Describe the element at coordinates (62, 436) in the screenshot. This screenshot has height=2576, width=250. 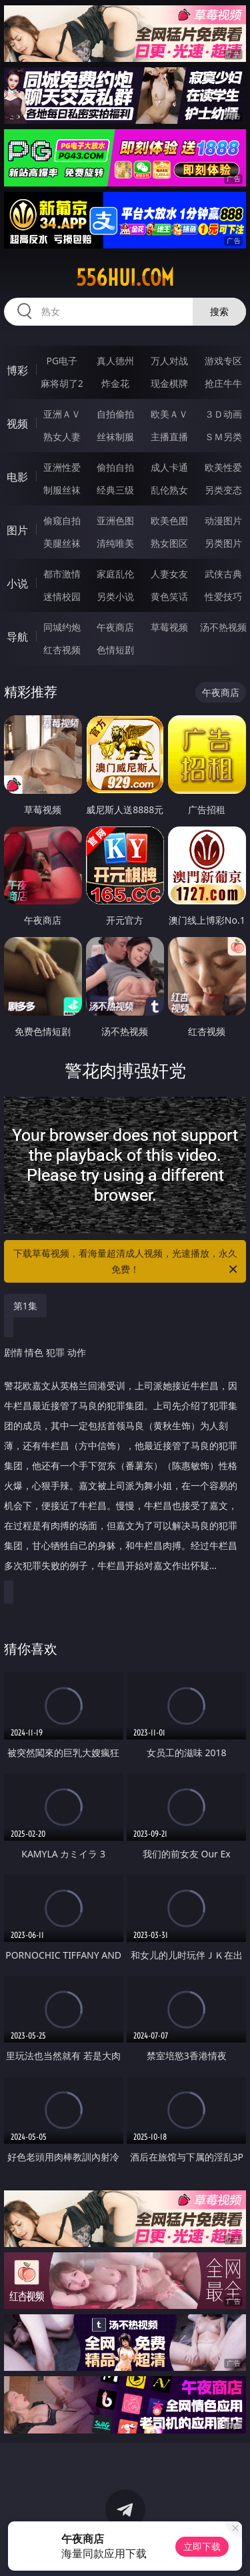
I see `熟女人妻` at that location.